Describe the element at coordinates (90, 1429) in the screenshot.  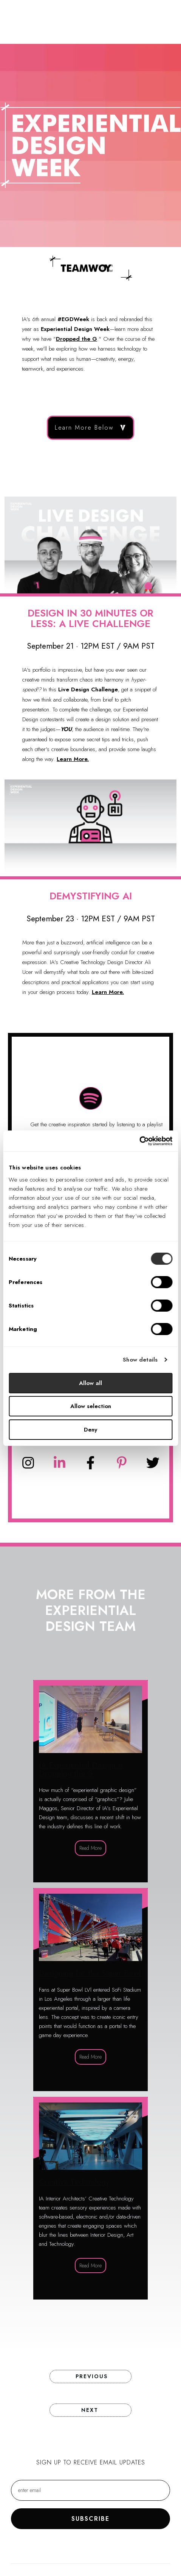
I see `Deny` at that location.